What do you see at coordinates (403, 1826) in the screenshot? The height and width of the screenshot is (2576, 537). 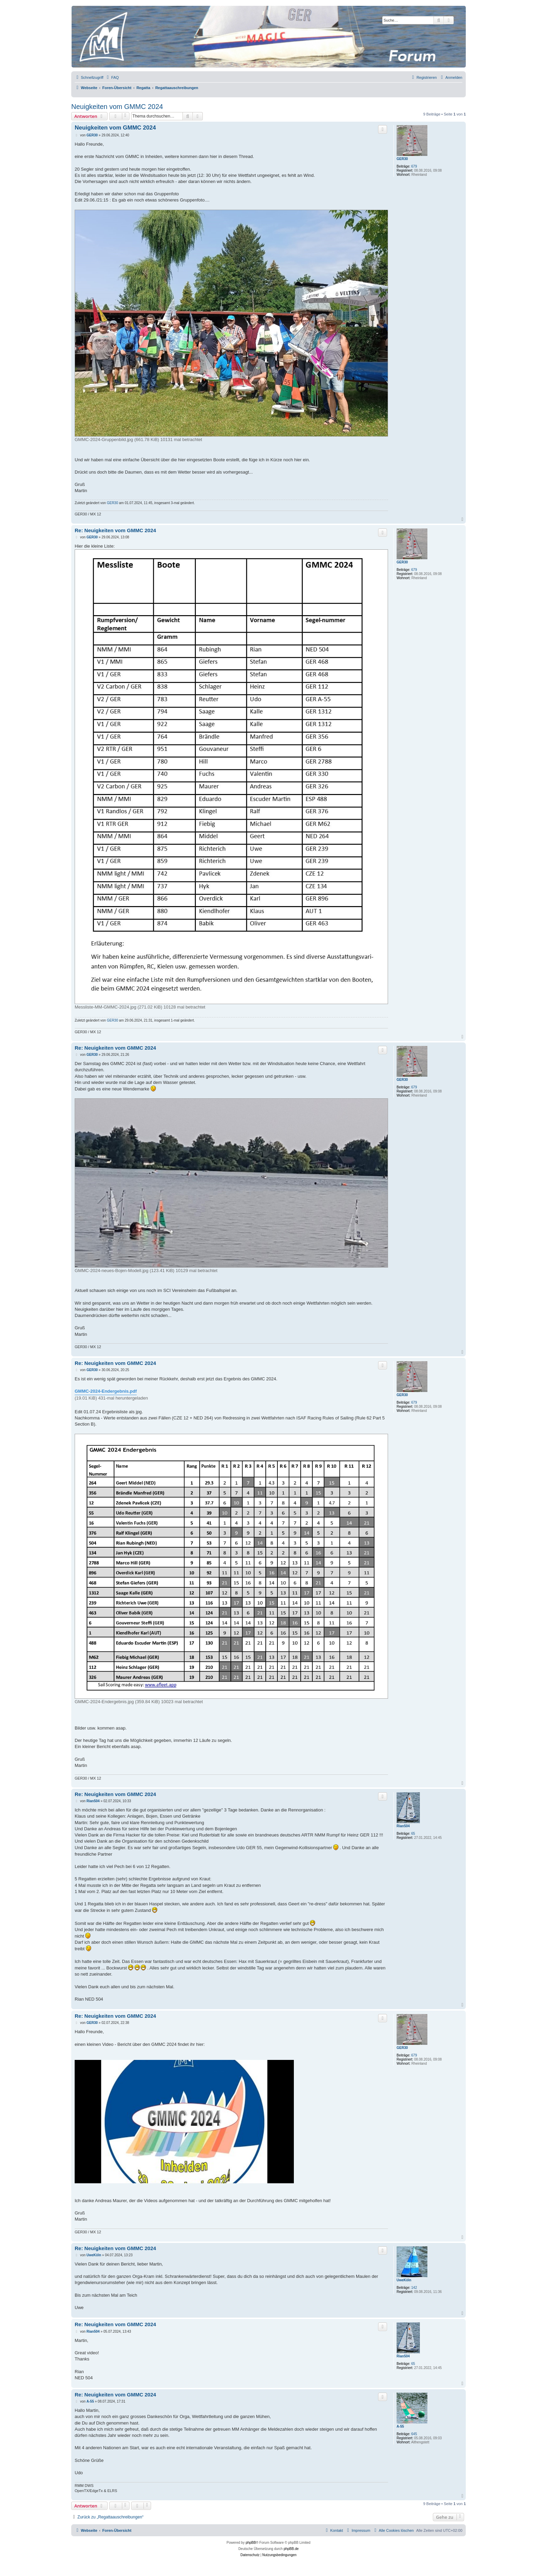 I see `Rian504` at bounding box center [403, 1826].